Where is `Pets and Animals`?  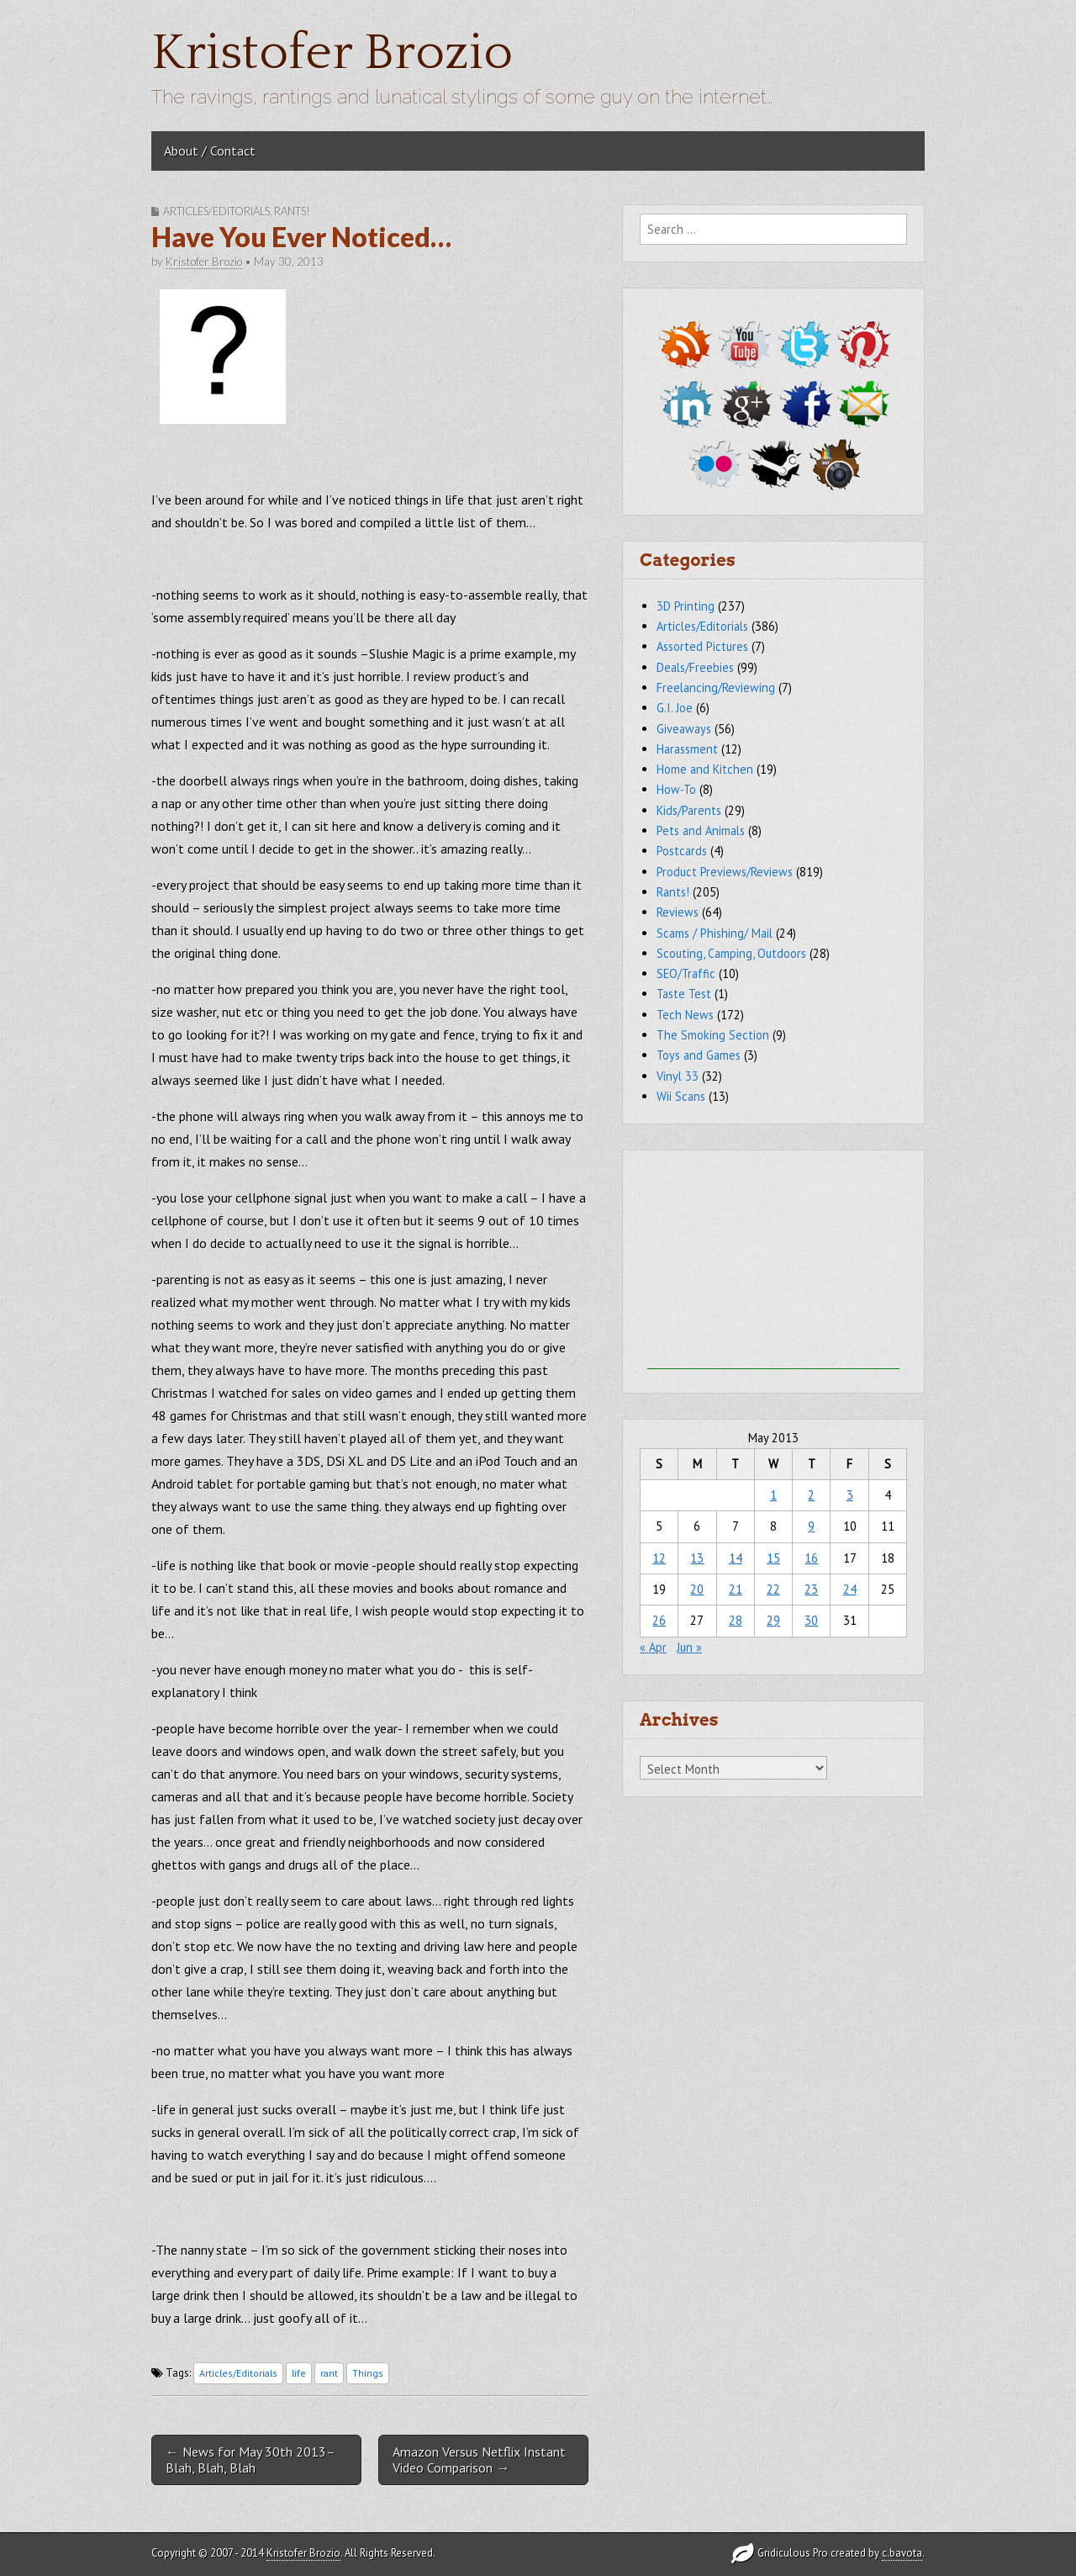 Pets and Animals is located at coordinates (701, 830).